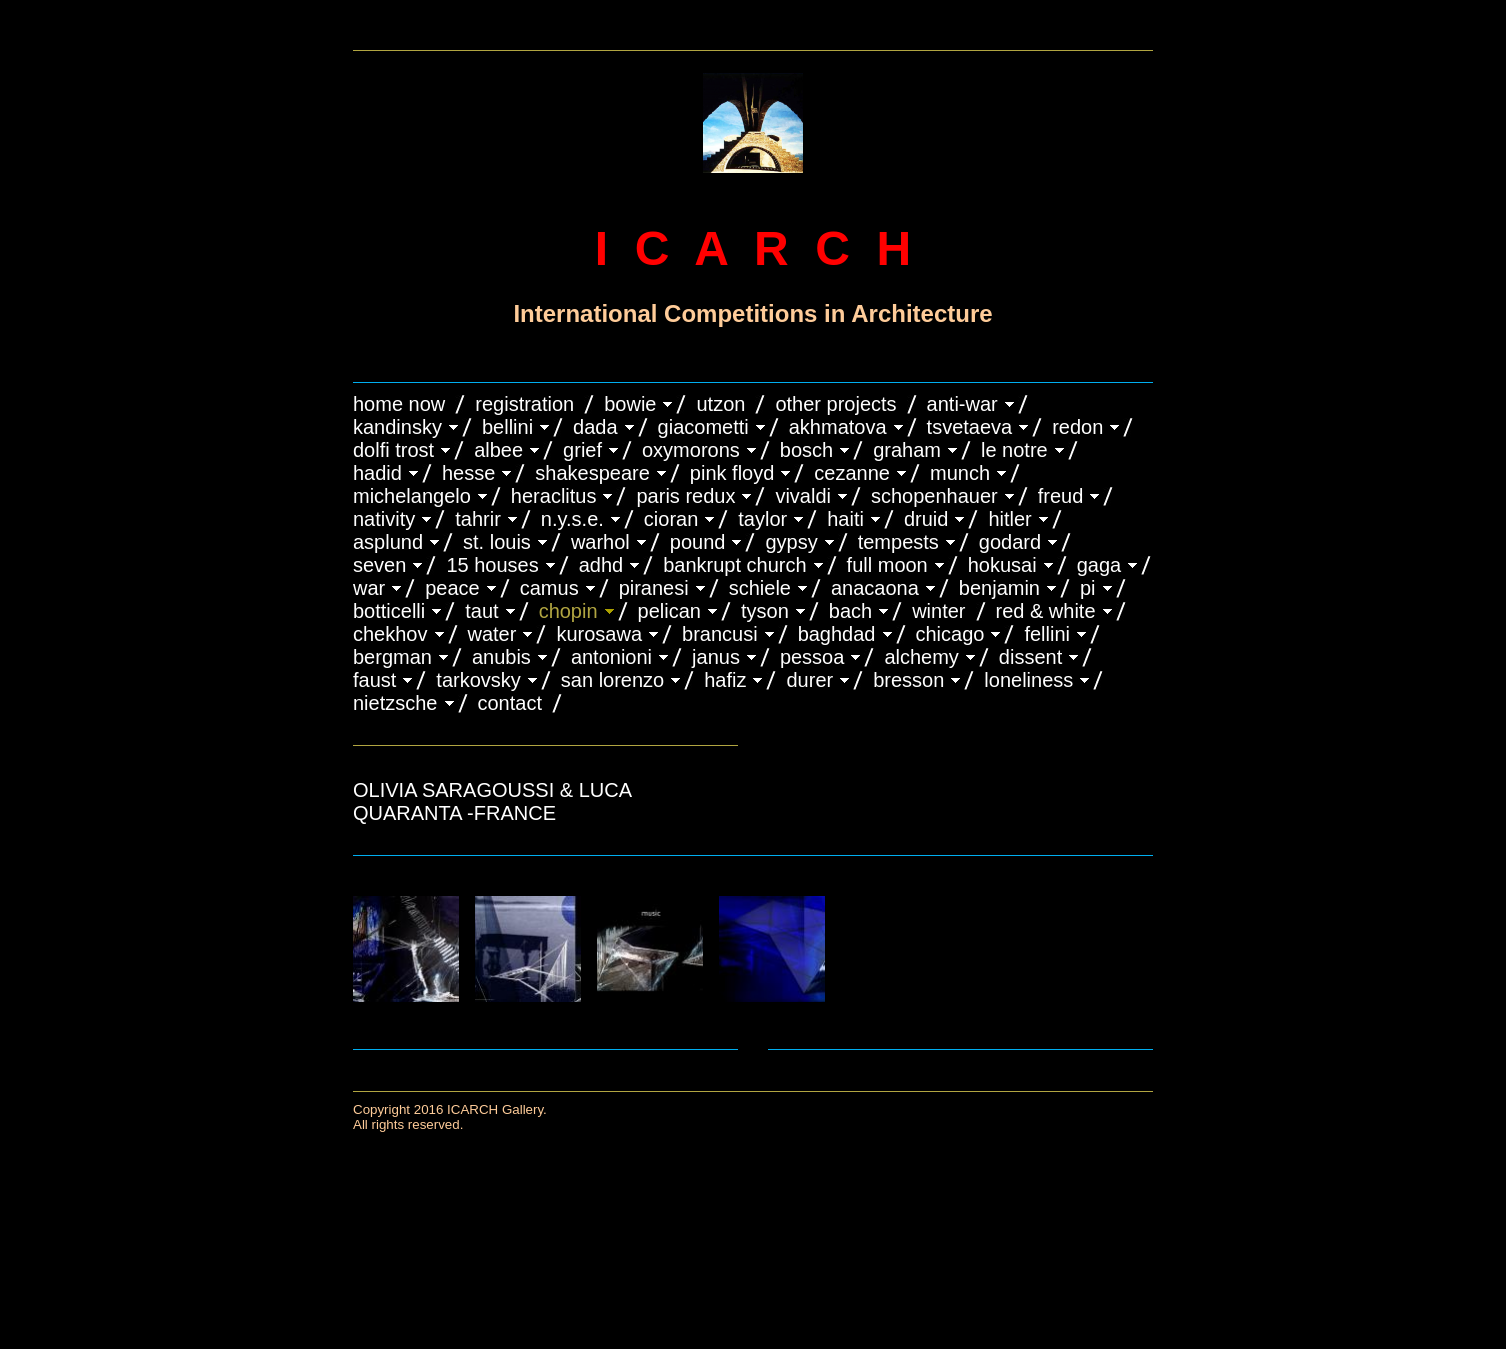 Image resolution: width=1506 pixels, height=1349 pixels. I want to click on ANTI-WAR, so click(962, 404).